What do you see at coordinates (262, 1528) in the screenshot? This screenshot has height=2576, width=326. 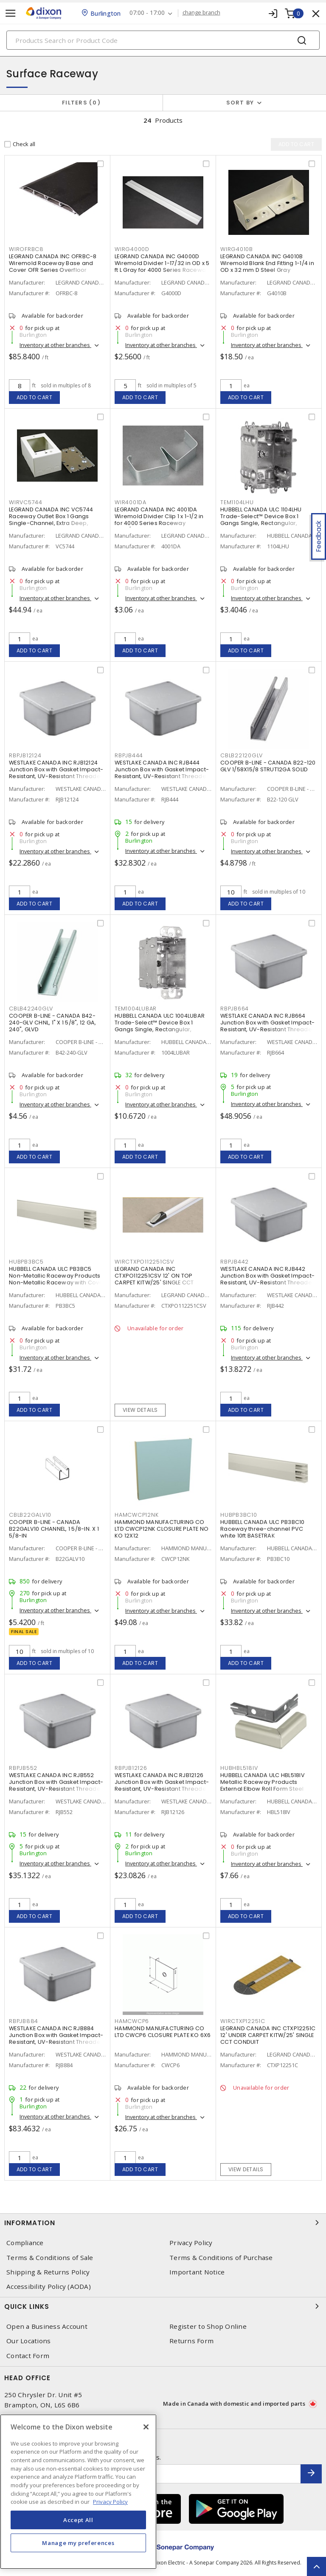 I see `HUBBELL CANADA ULC PB3BC10 Raceway three-channel PVC white 10ft BASETRAK` at bounding box center [262, 1528].